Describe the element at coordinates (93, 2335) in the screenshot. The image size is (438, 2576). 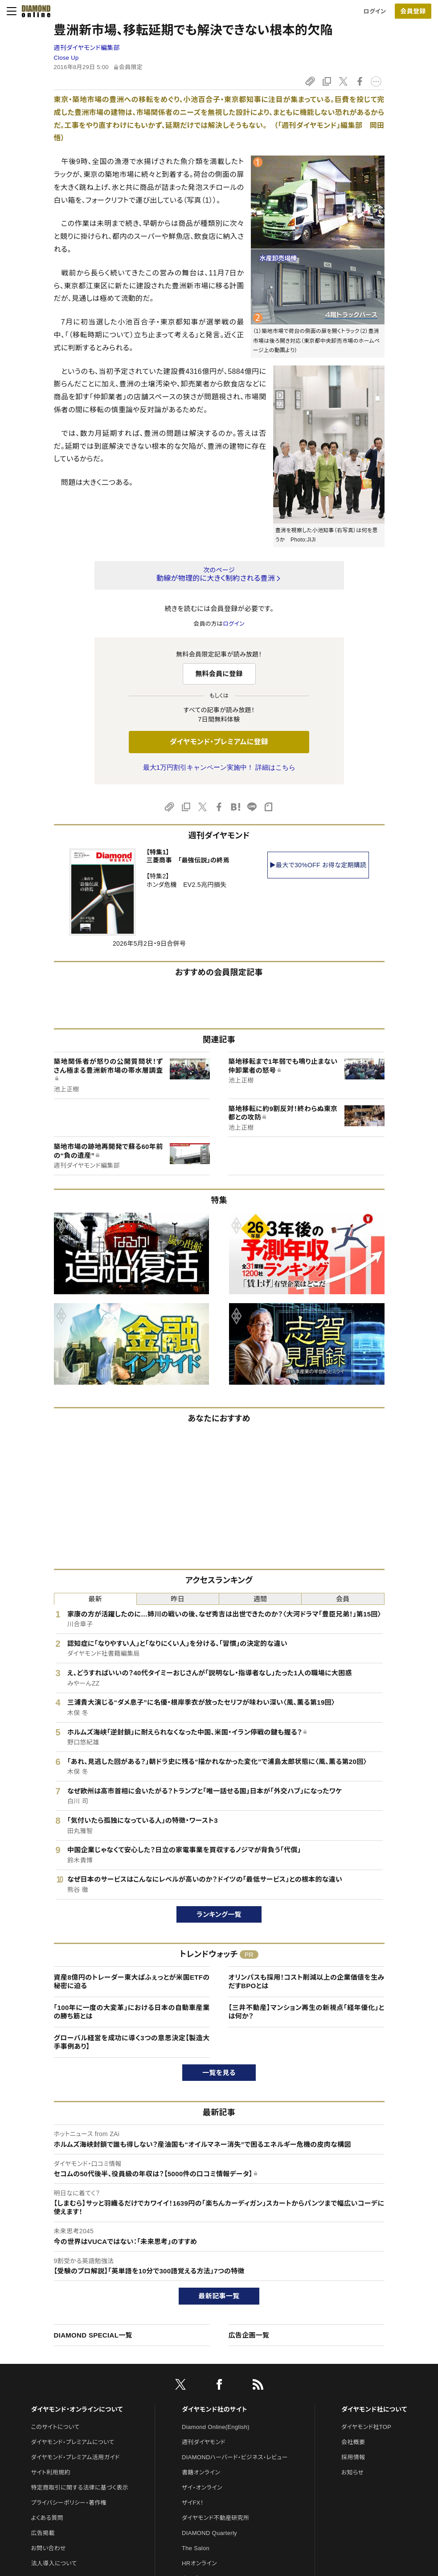
I see `DIAMOND SPECIAL一覧` at that location.